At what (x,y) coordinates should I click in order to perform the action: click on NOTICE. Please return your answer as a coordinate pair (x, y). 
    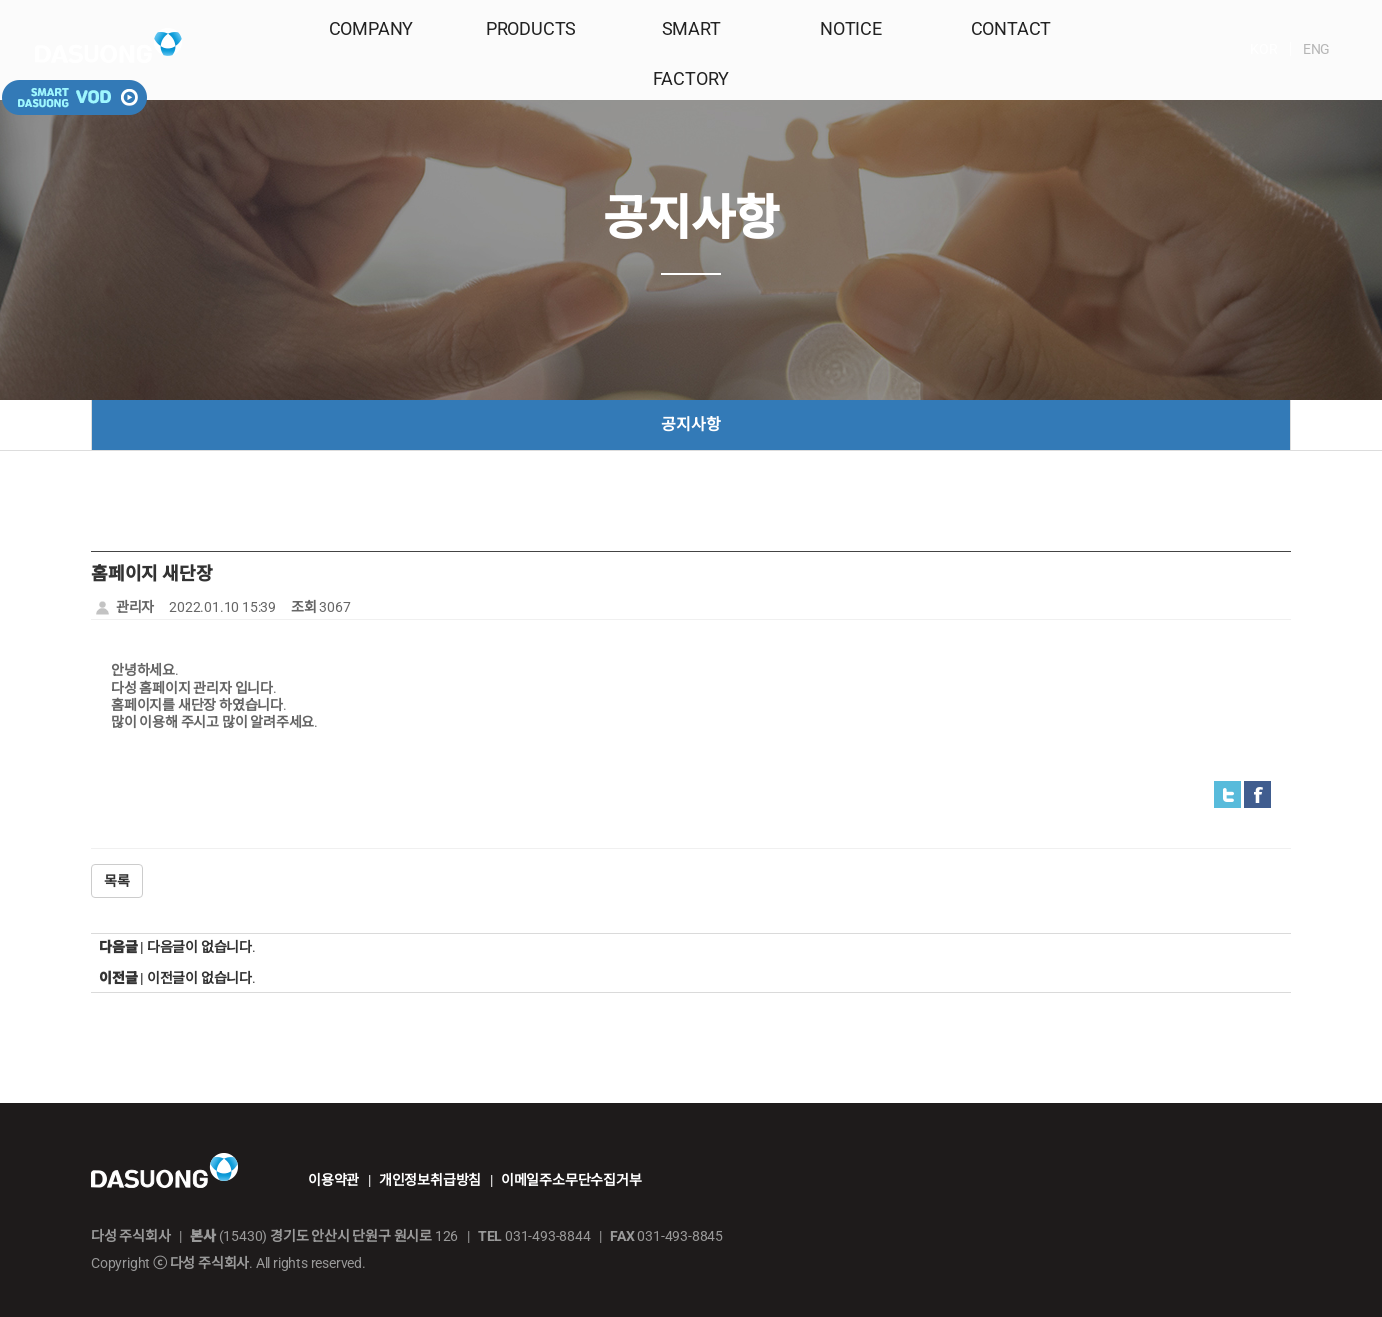
    Looking at the image, I should click on (851, 51).